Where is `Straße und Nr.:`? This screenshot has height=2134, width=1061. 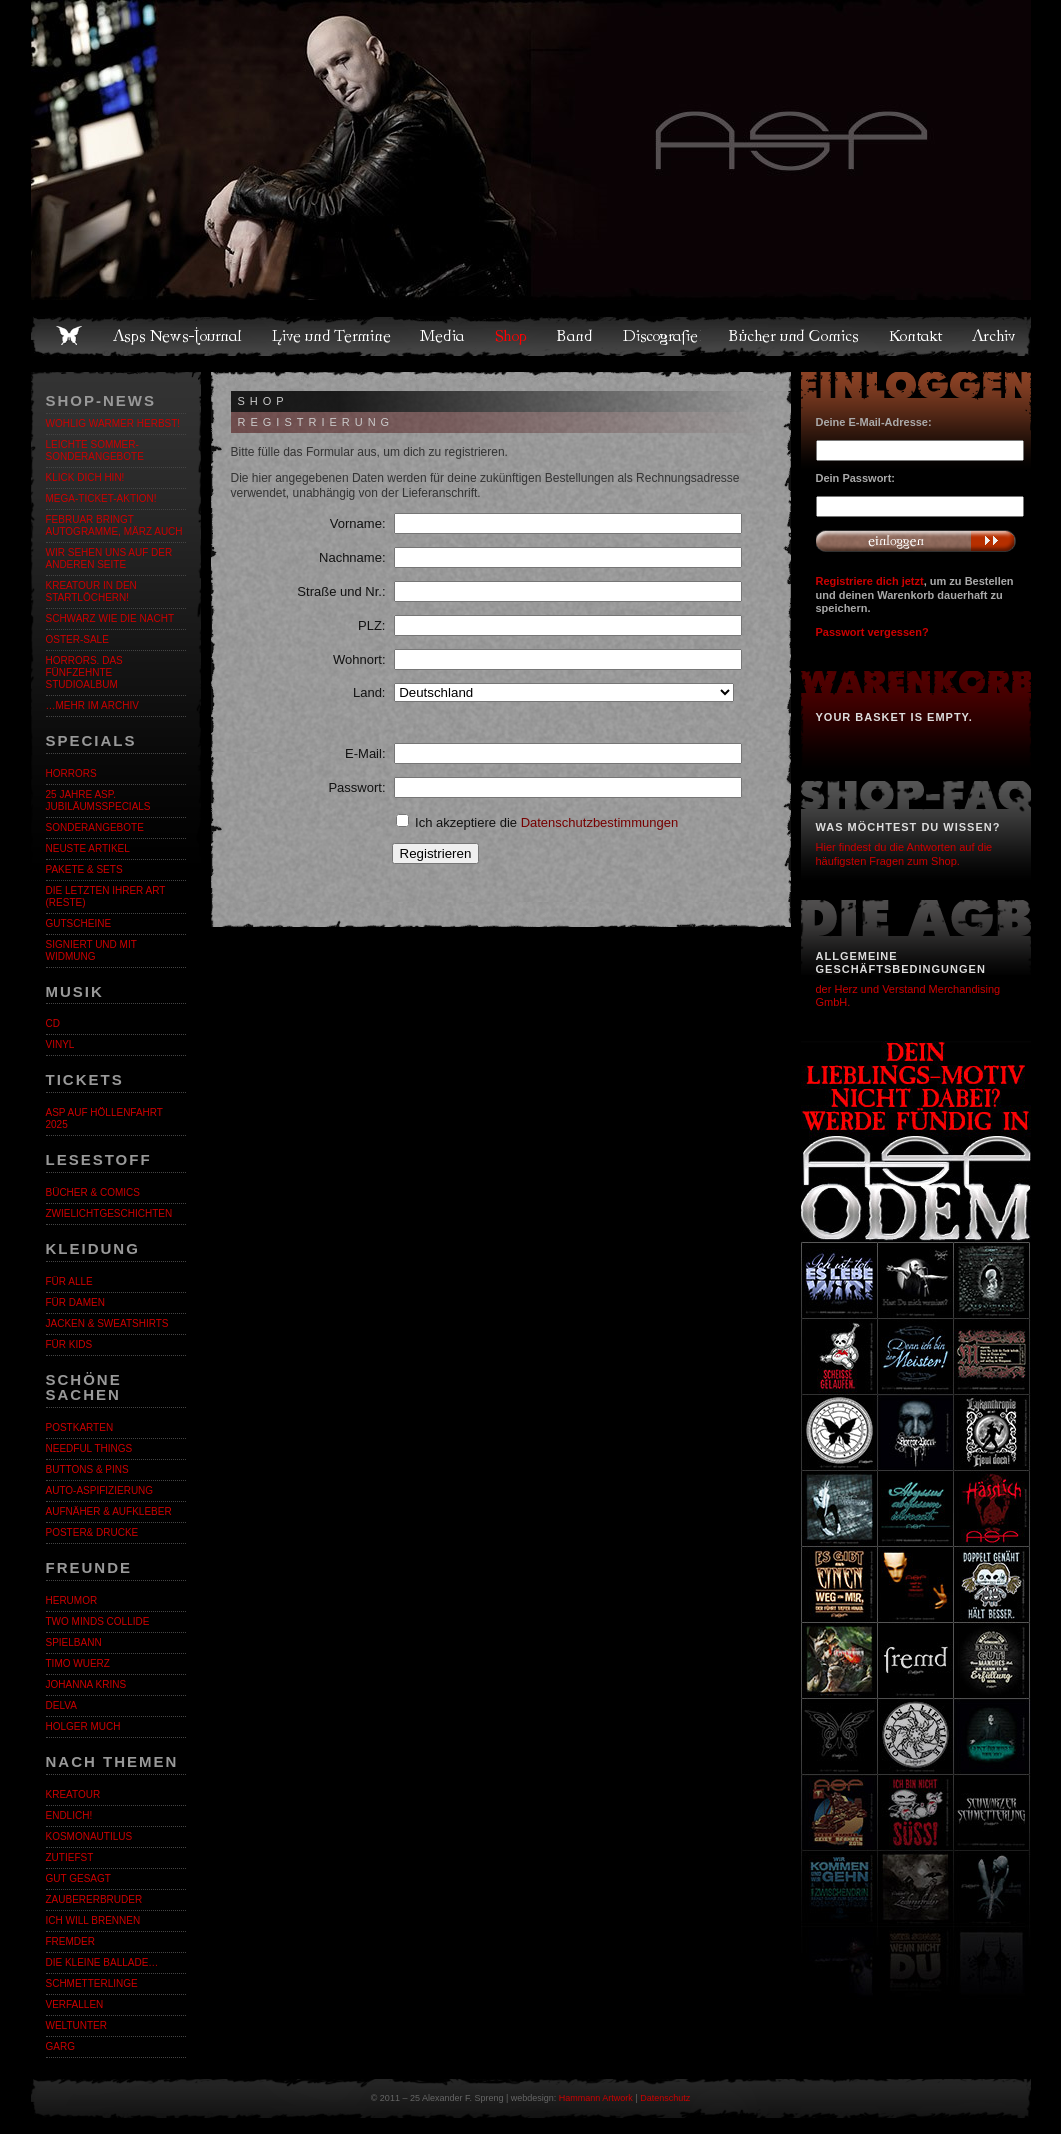
Straße und Nr.: is located at coordinates (341, 591).